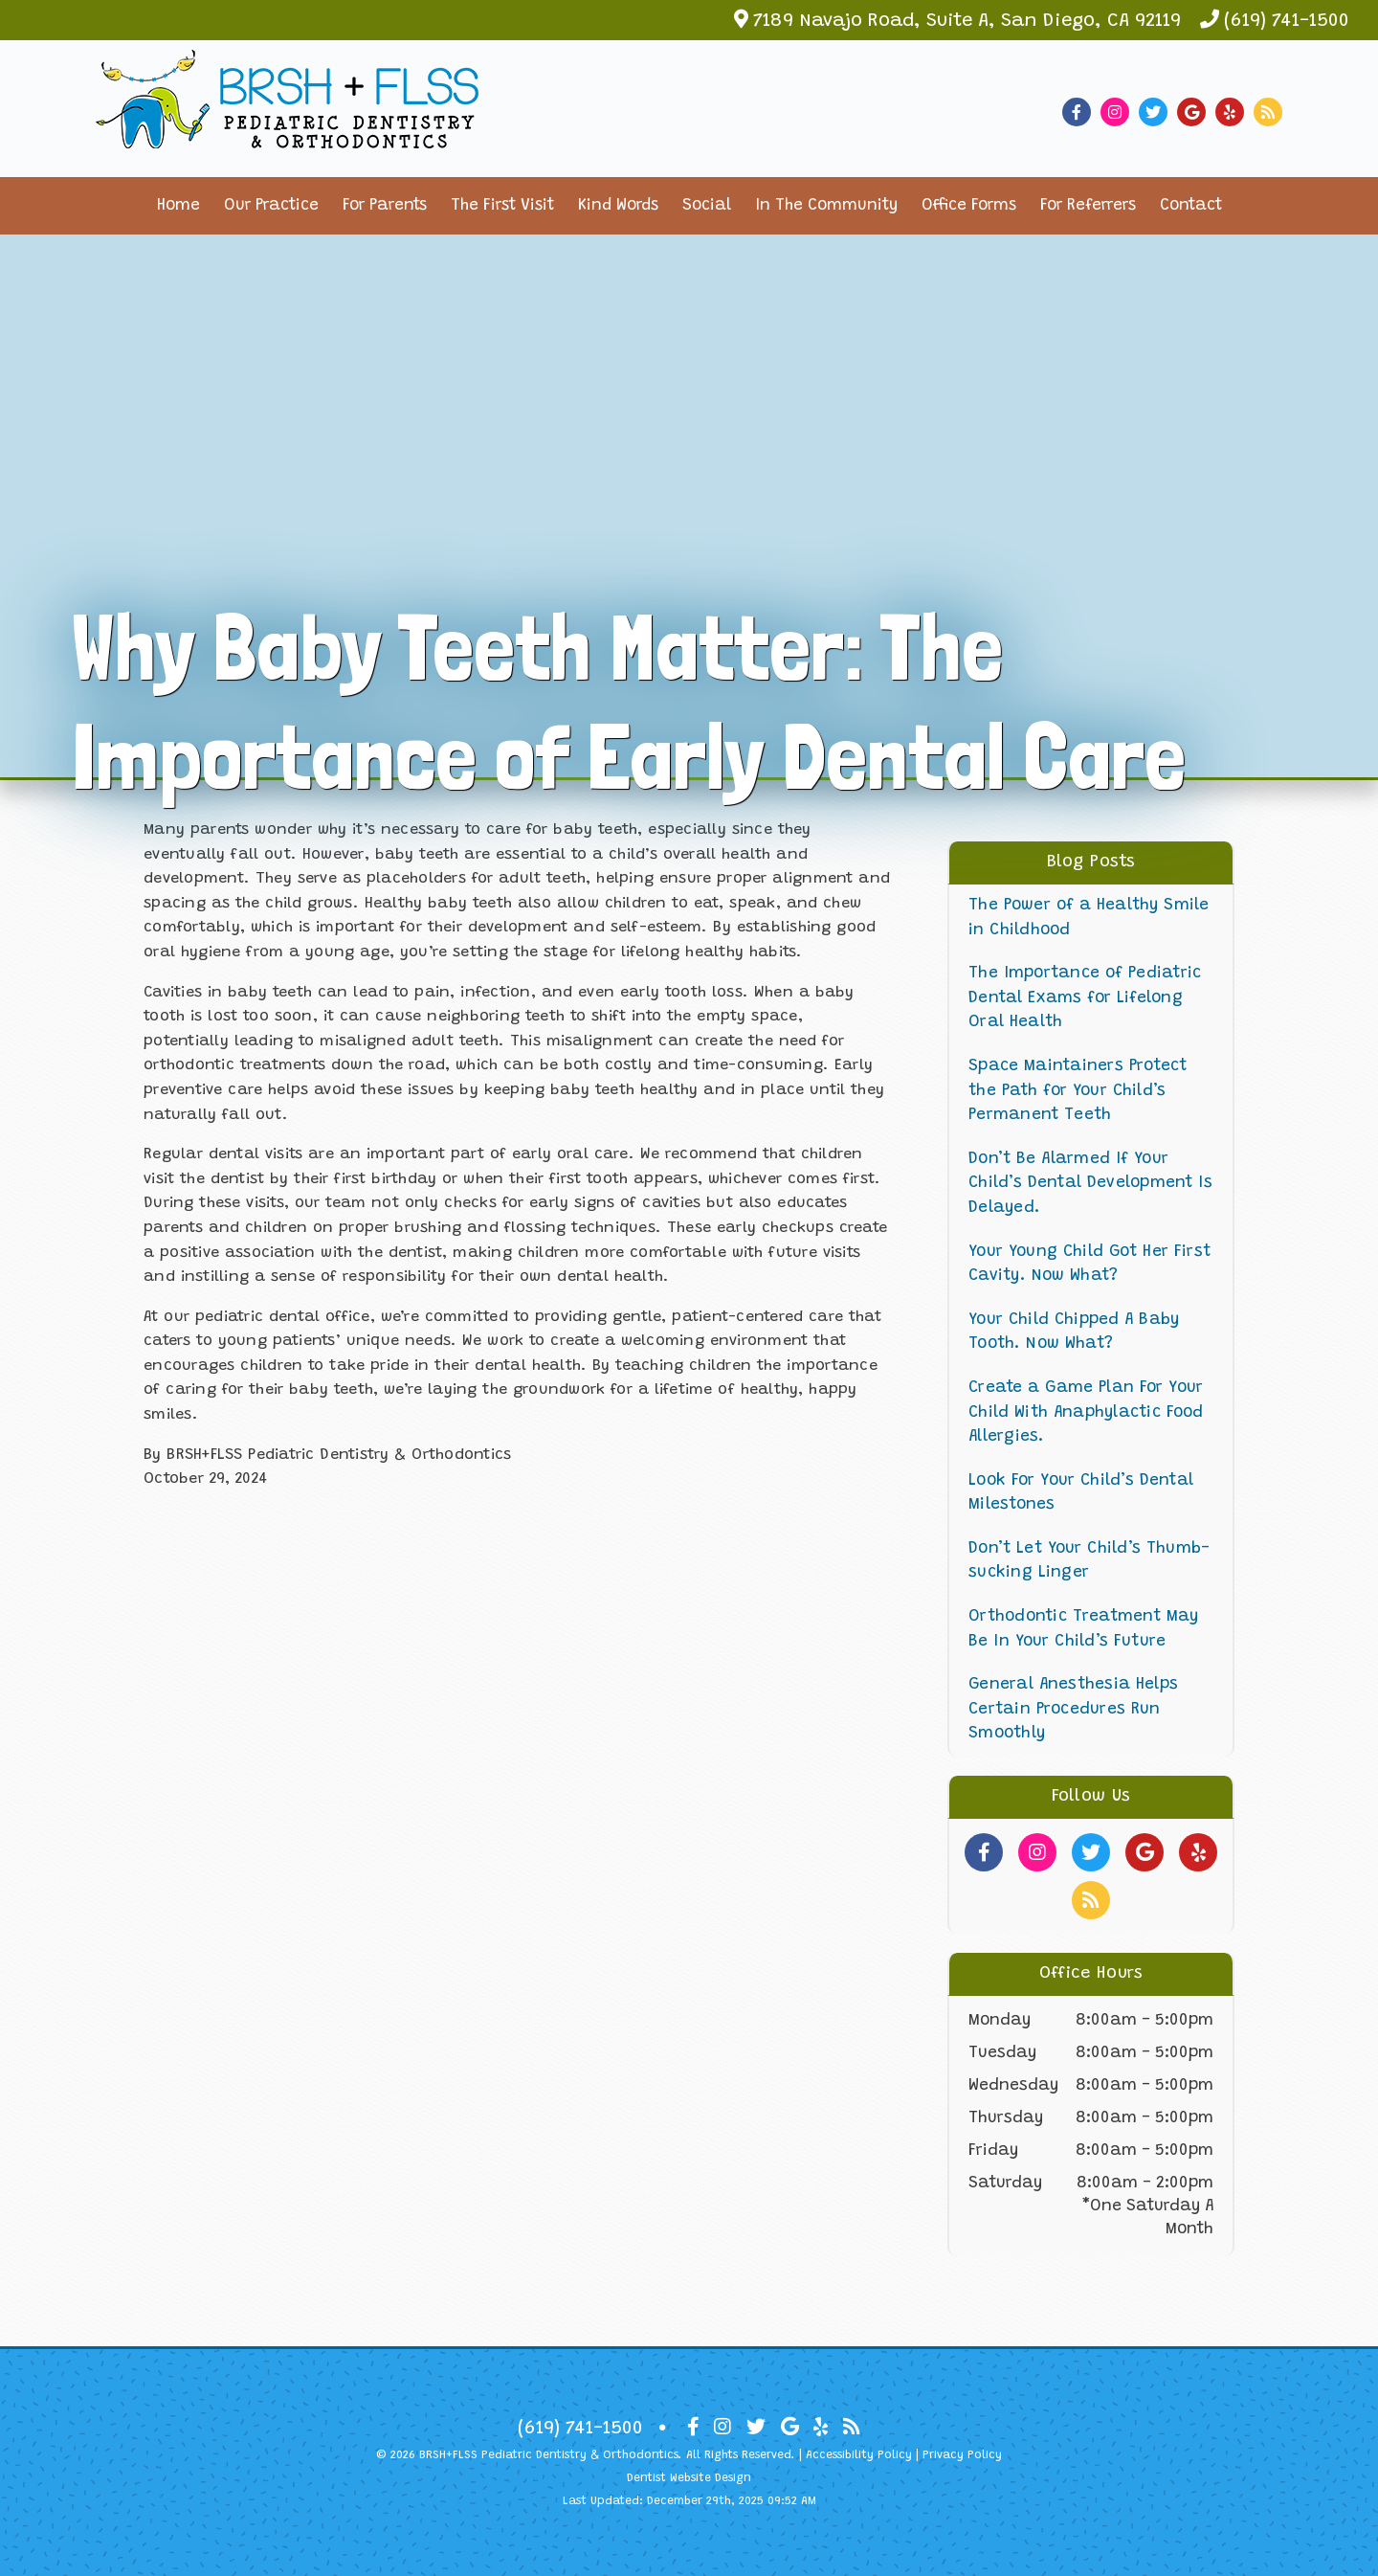 The height and width of the screenshot is (2576, 1378). What do you see at coordinates (984, 1852) in the screenshot?
I see `[Social Media Links]` at bounding box center [984, 1852].